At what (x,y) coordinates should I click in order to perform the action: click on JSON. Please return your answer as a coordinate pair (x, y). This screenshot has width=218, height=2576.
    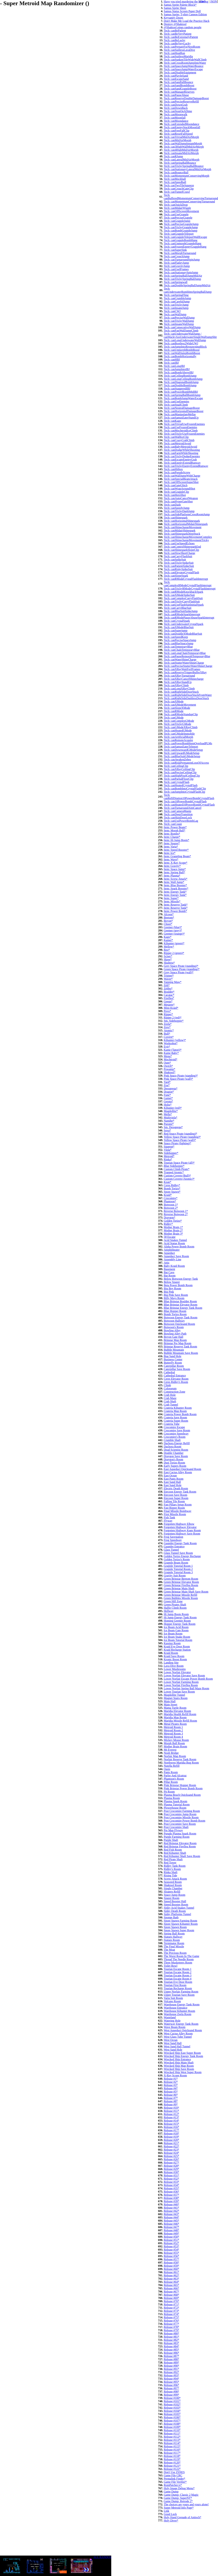
    Looking at the image, I should click on (213, 1).